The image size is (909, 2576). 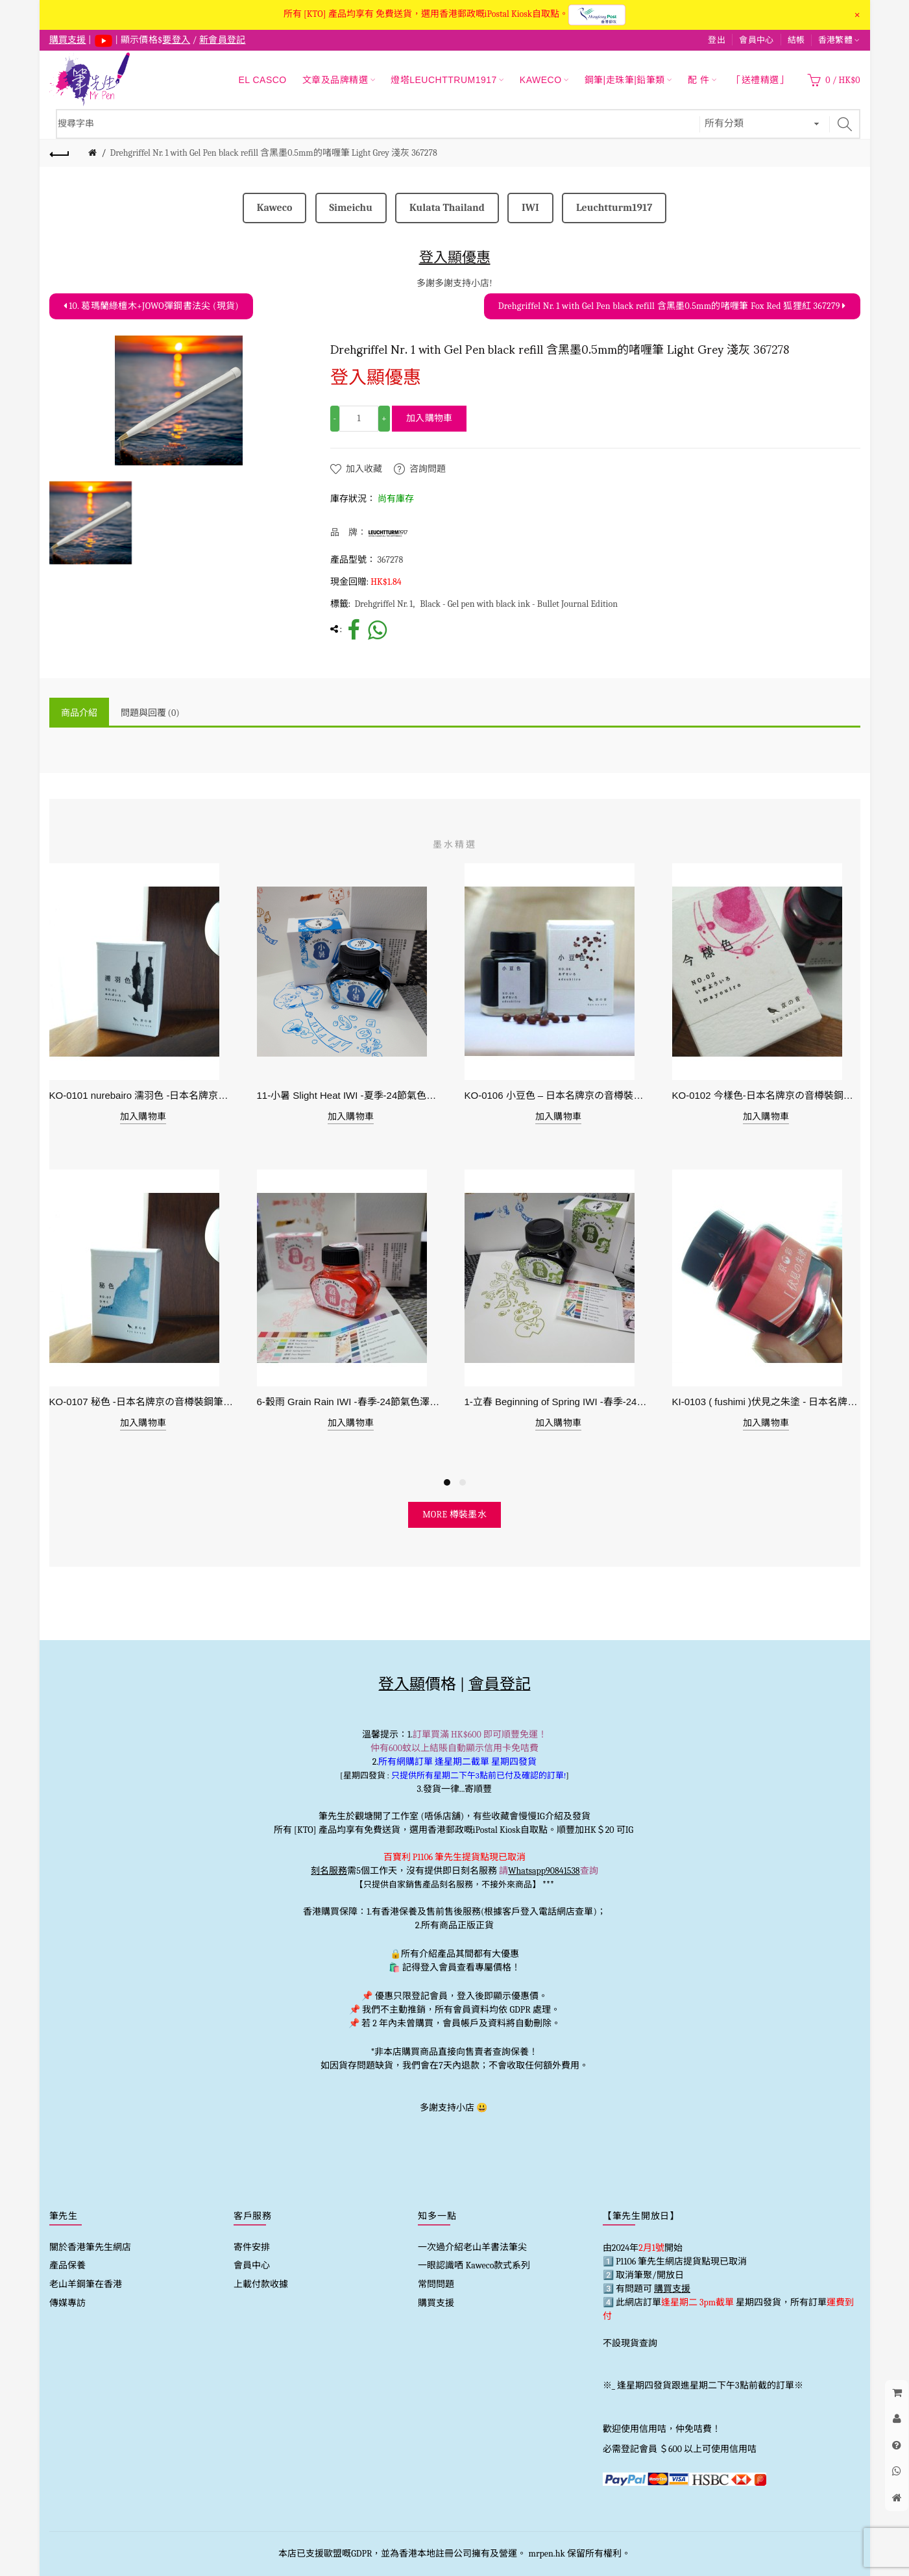 What do you see at coordinates (796, 40) in the screenshot?
I see `結帳` at bounding box center [796, 40].